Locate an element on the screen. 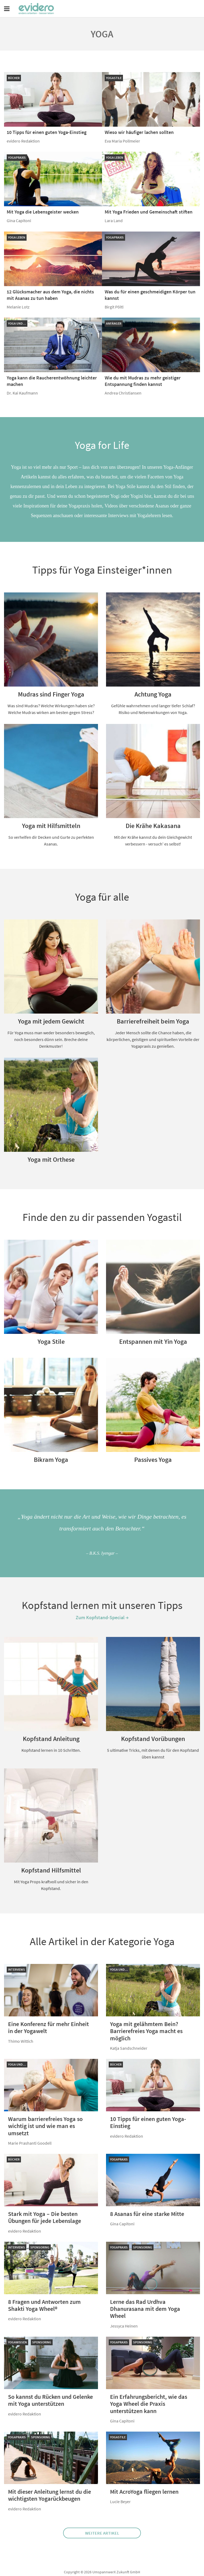  10 Tipps für einen guten Yoga-Einstieg is located at coordinates (46, 132).